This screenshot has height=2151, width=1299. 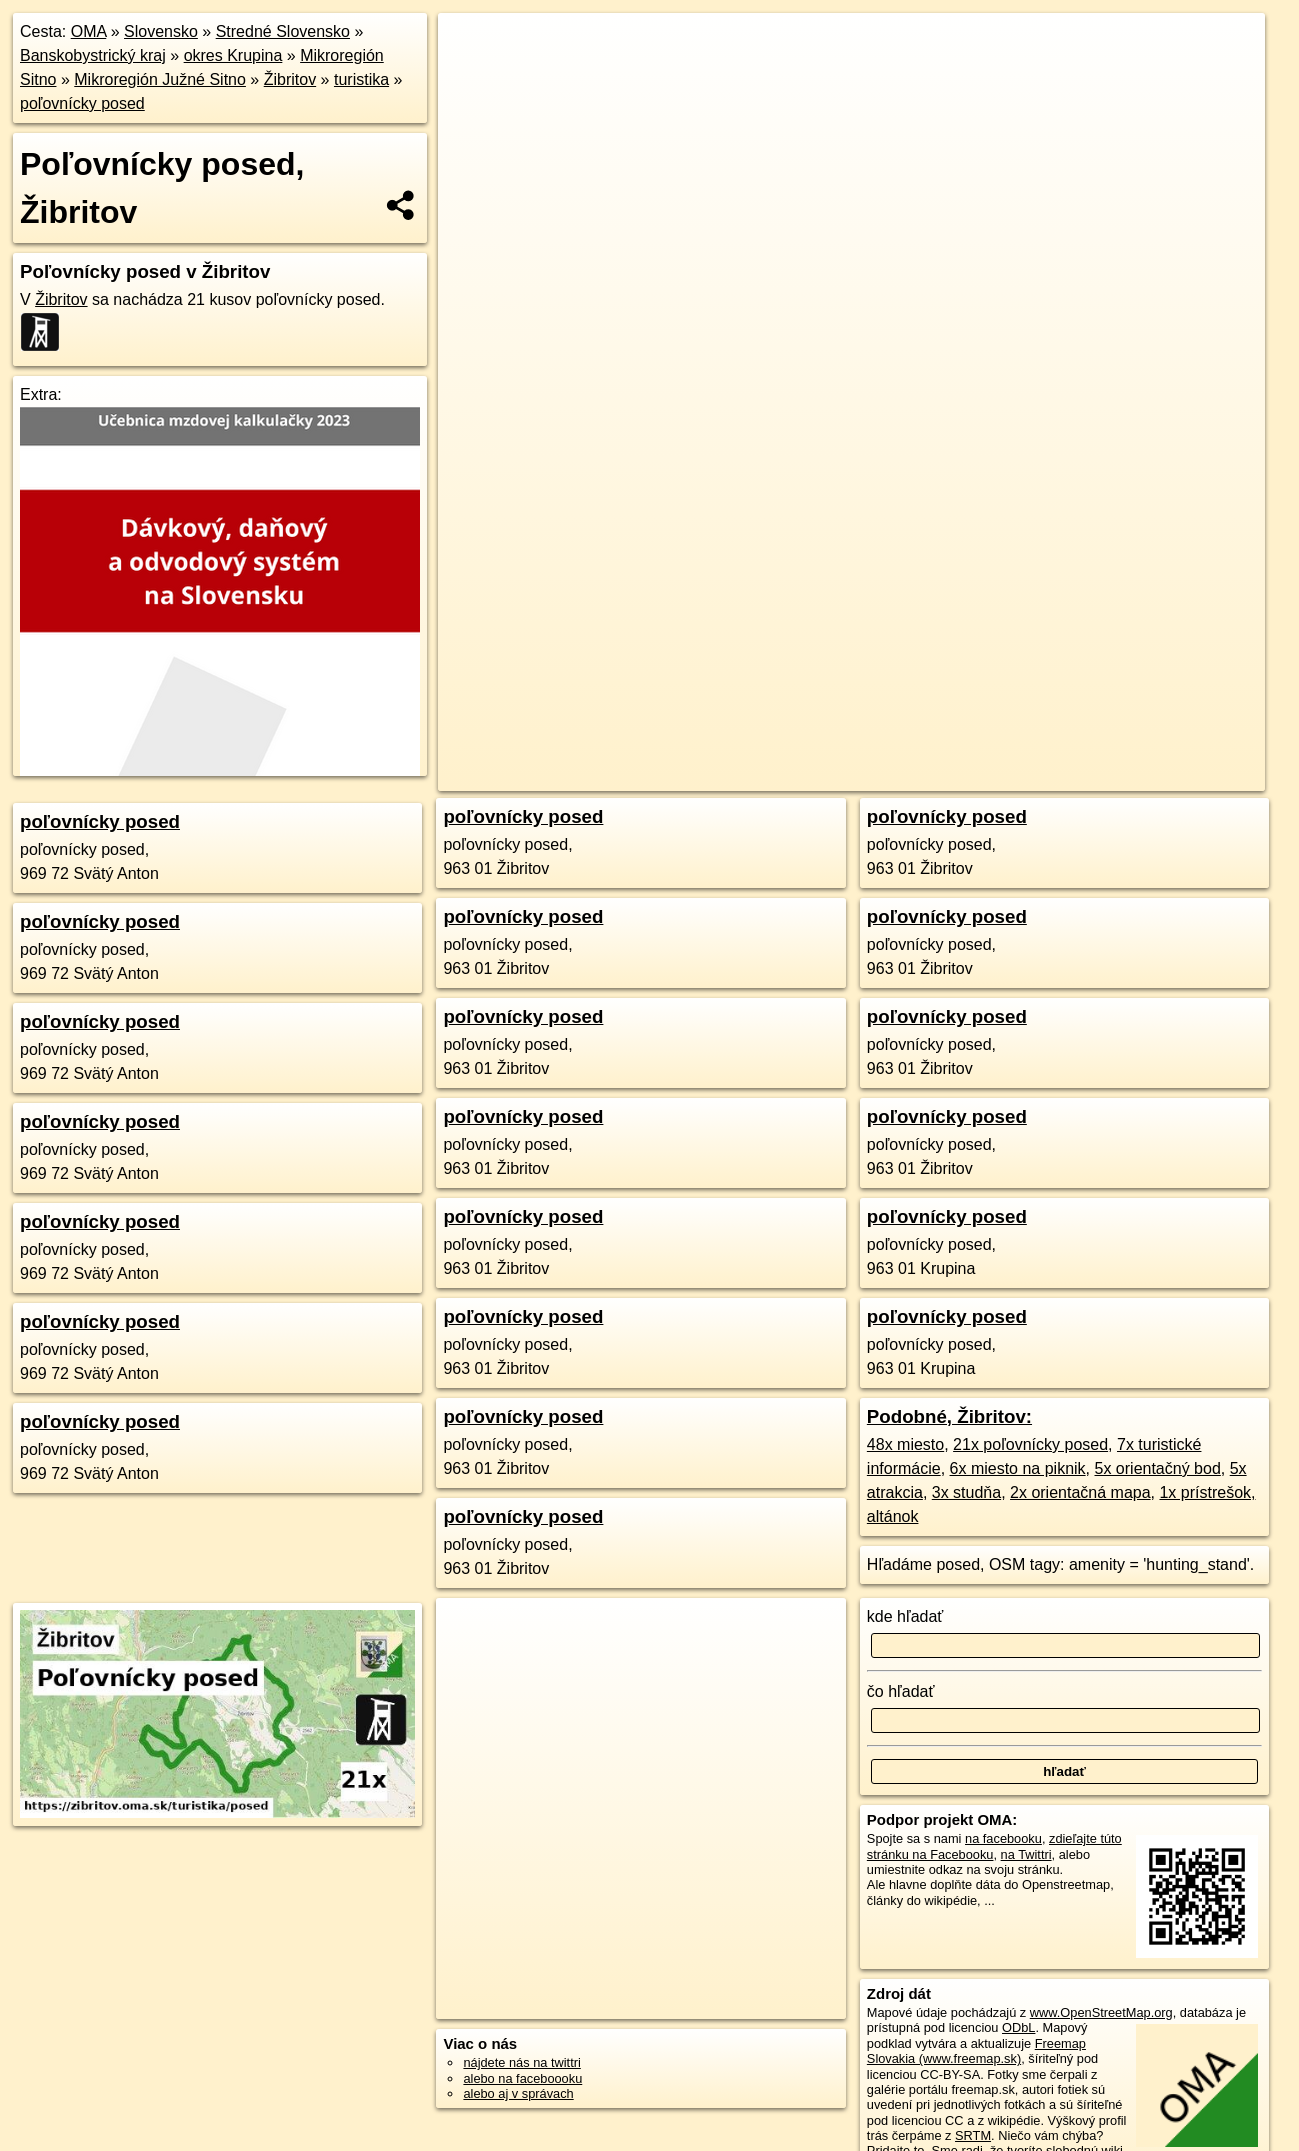 What do you see at coordinates (283, 31) in the screenshot?
I see `Stredné Slovensko` at bounding box center [283, 31].